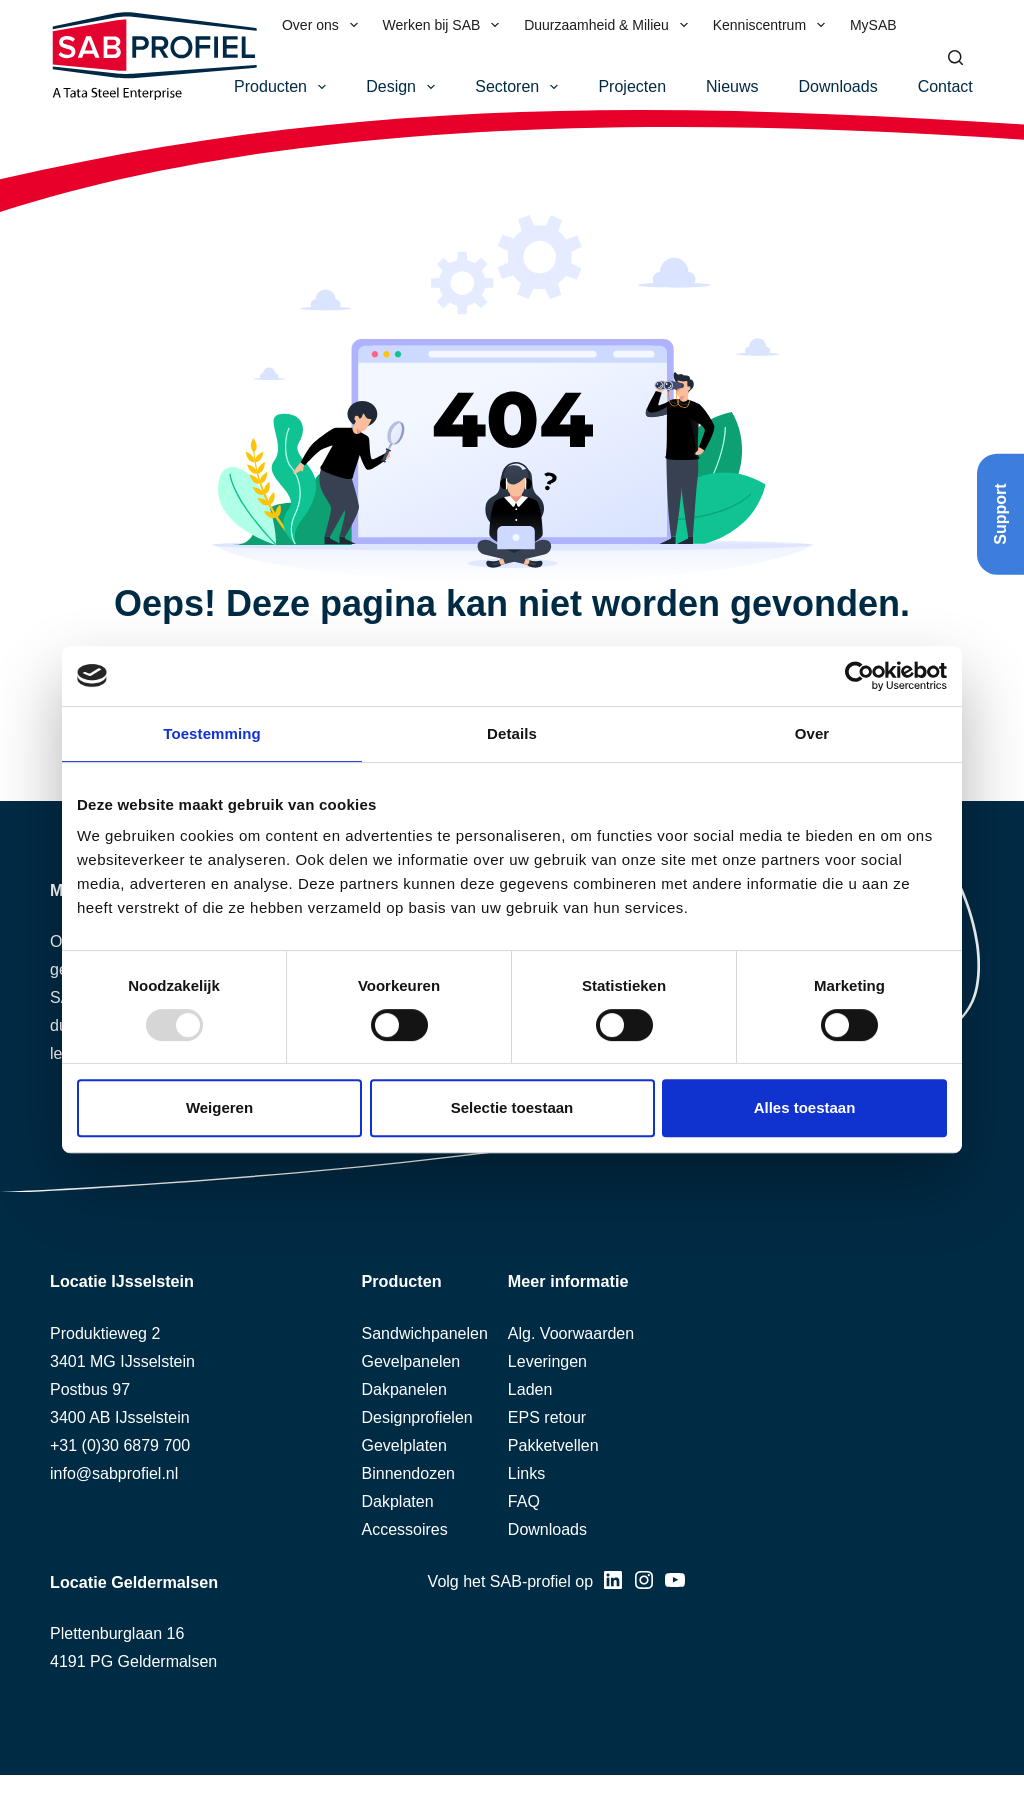  Describe the element at coordinates (284, 87) in the screenshot. I see `Producten` at that location.